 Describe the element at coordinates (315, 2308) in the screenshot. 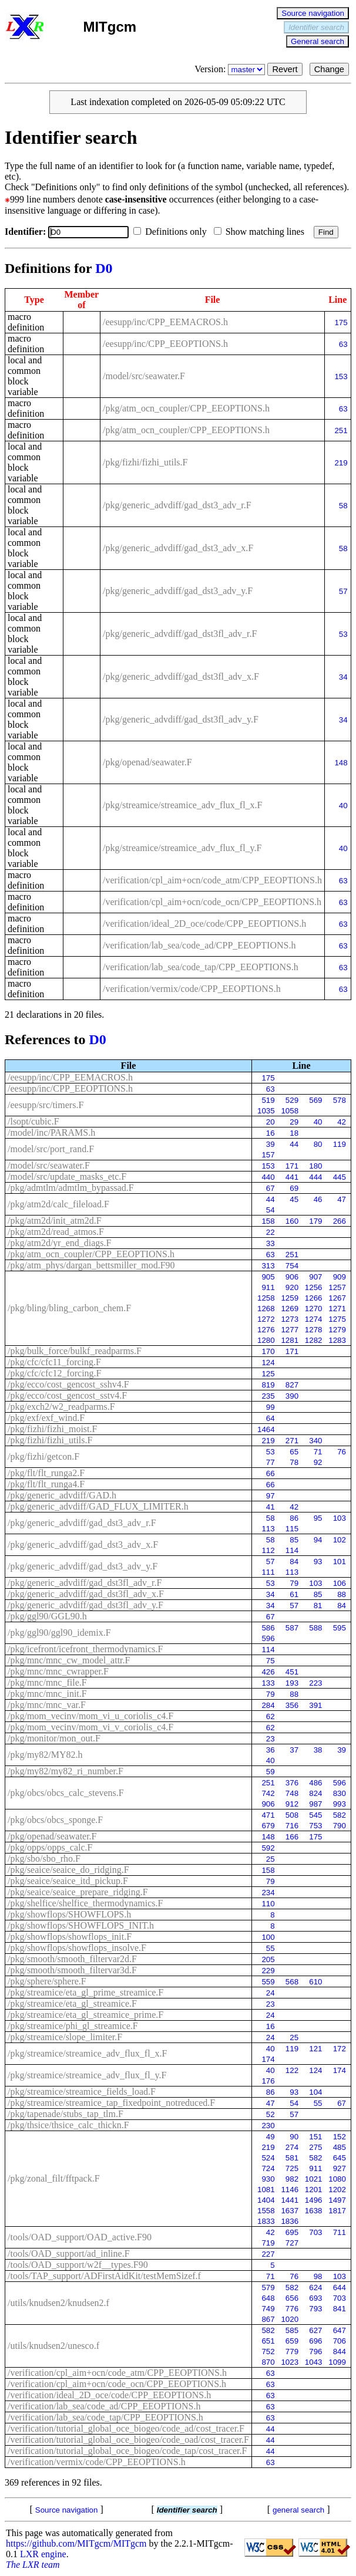

I see `793` at that location.